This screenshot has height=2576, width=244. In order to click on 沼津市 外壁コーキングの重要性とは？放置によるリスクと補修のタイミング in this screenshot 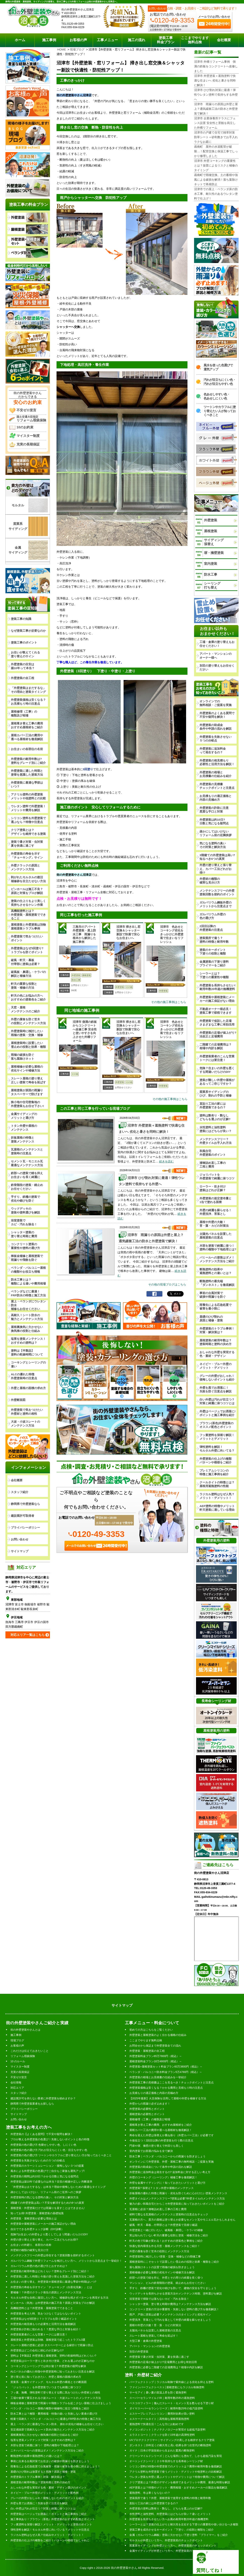, I will do `click(216, 165)`.